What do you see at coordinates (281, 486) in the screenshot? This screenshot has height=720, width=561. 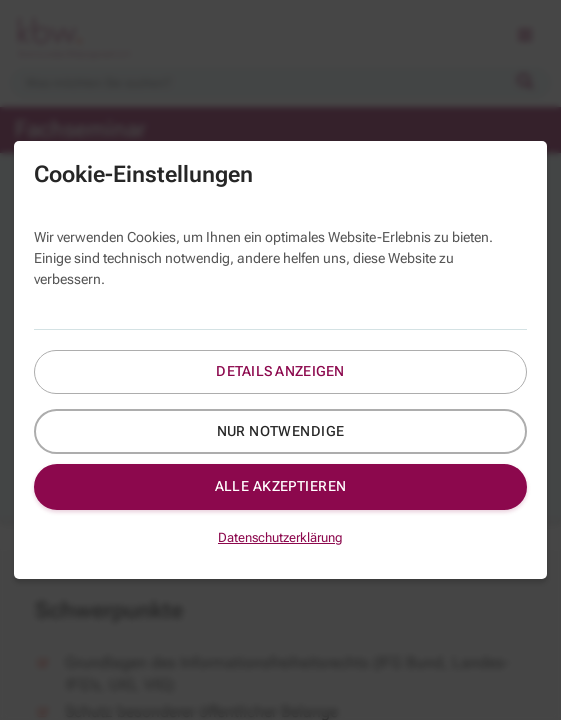 I see `Alle akzeptieren` at bounding box center [281, 486].